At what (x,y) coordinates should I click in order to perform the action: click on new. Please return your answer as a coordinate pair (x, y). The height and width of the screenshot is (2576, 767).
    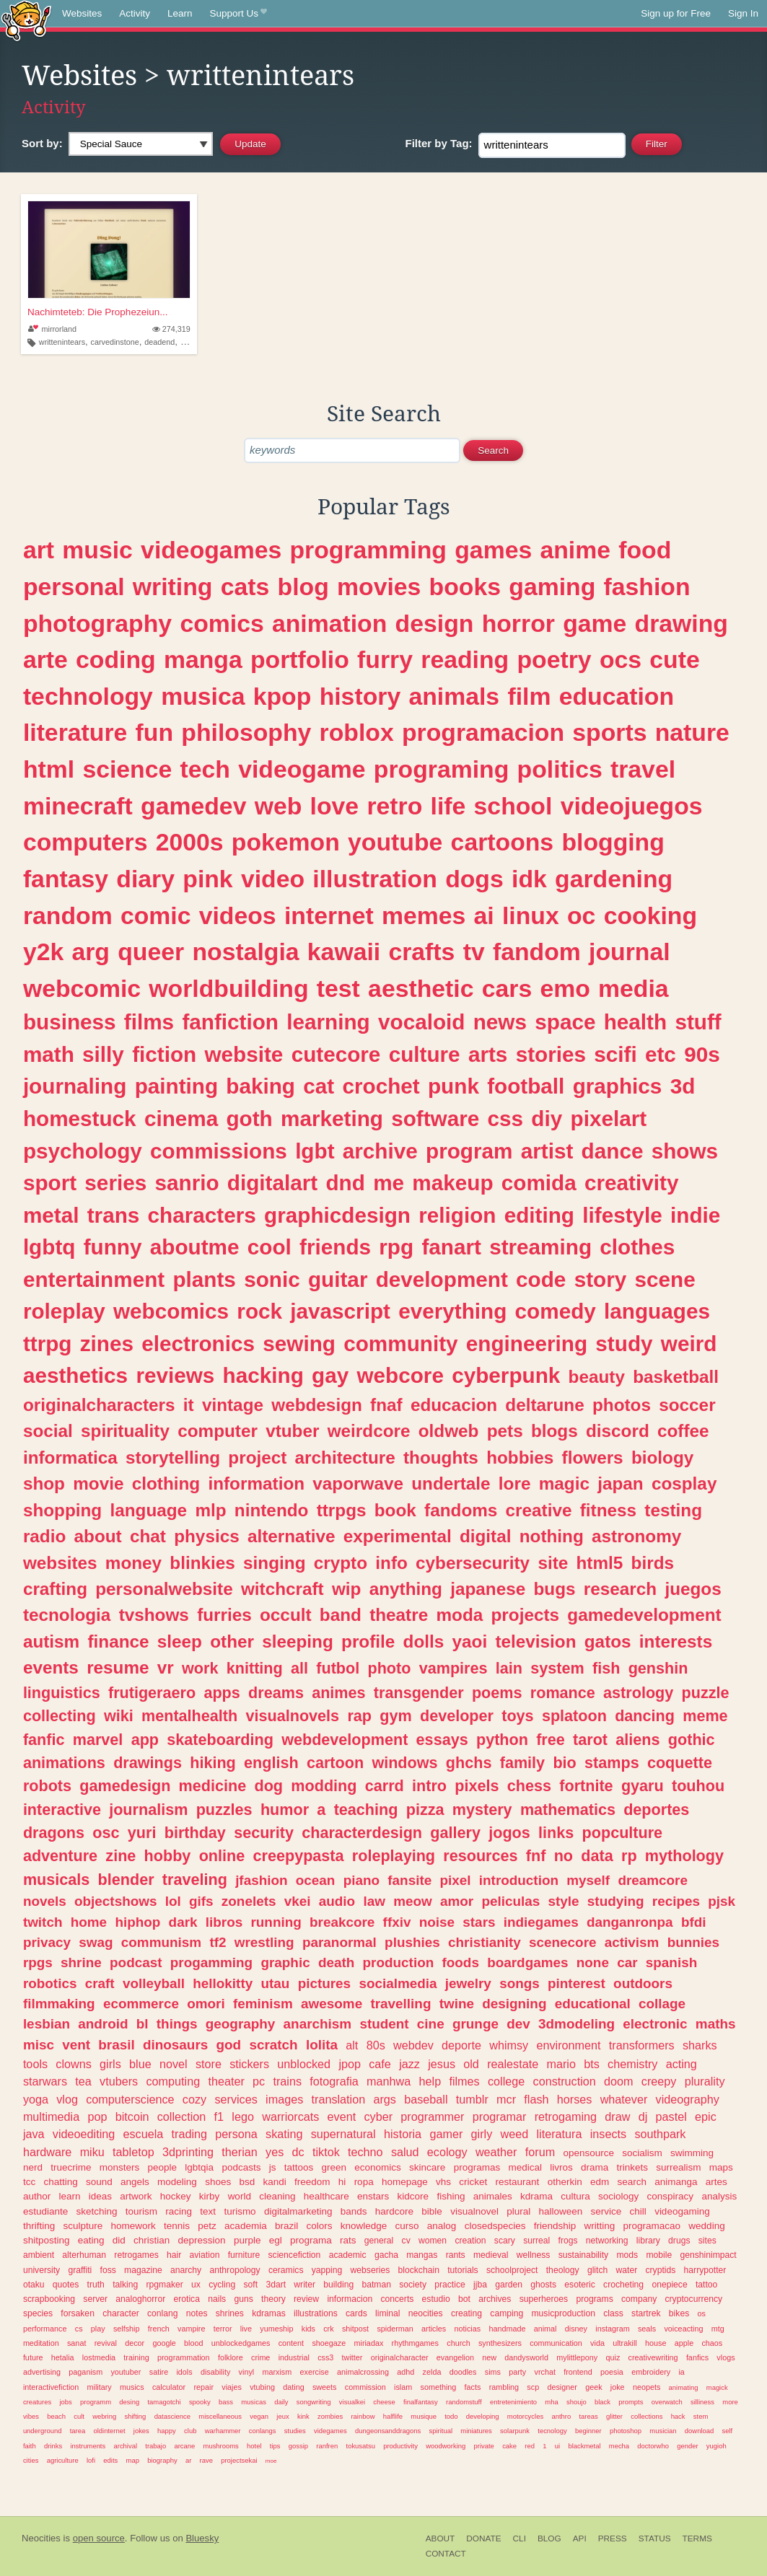
    Looking at the image, I should click on (489, 2357).